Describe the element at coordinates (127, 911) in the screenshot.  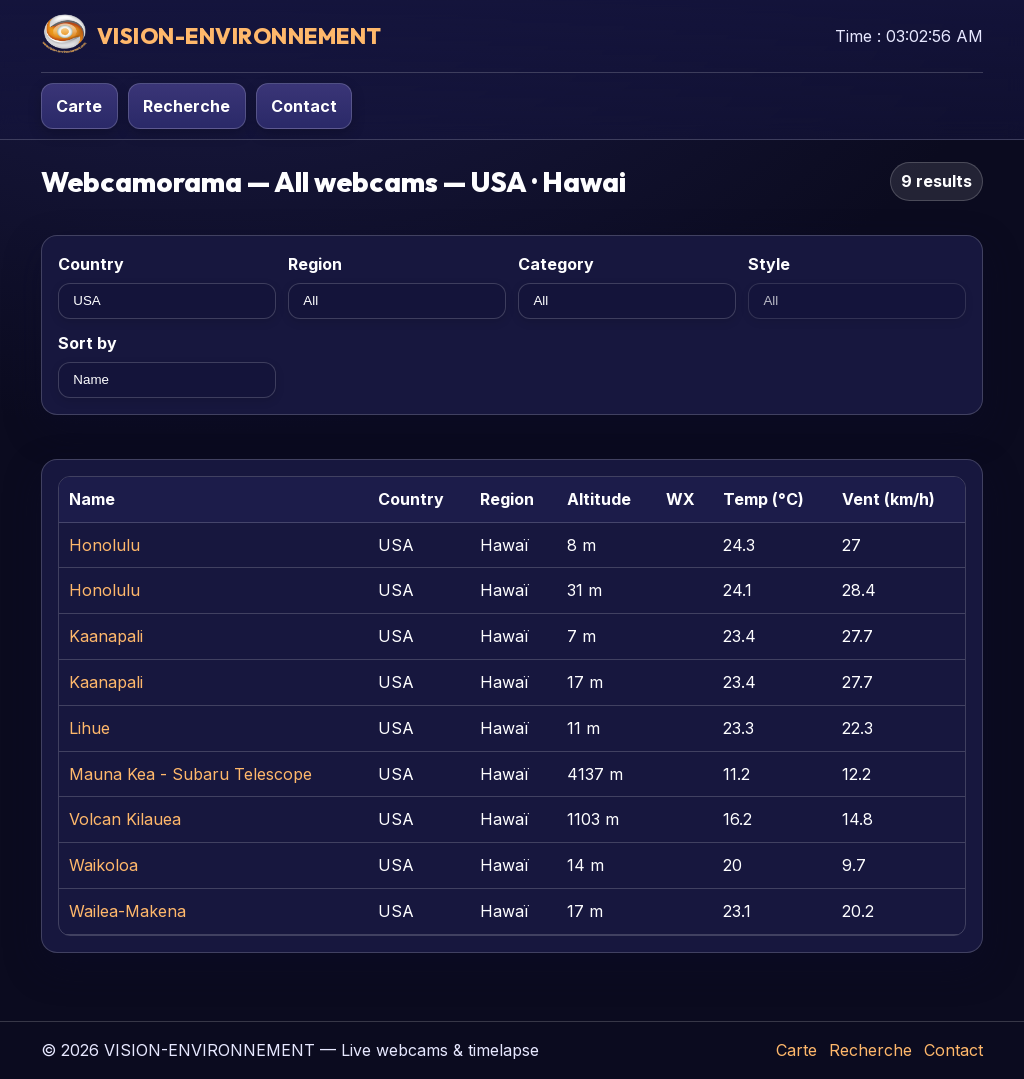
I see `Wailea-Makena` at that location.